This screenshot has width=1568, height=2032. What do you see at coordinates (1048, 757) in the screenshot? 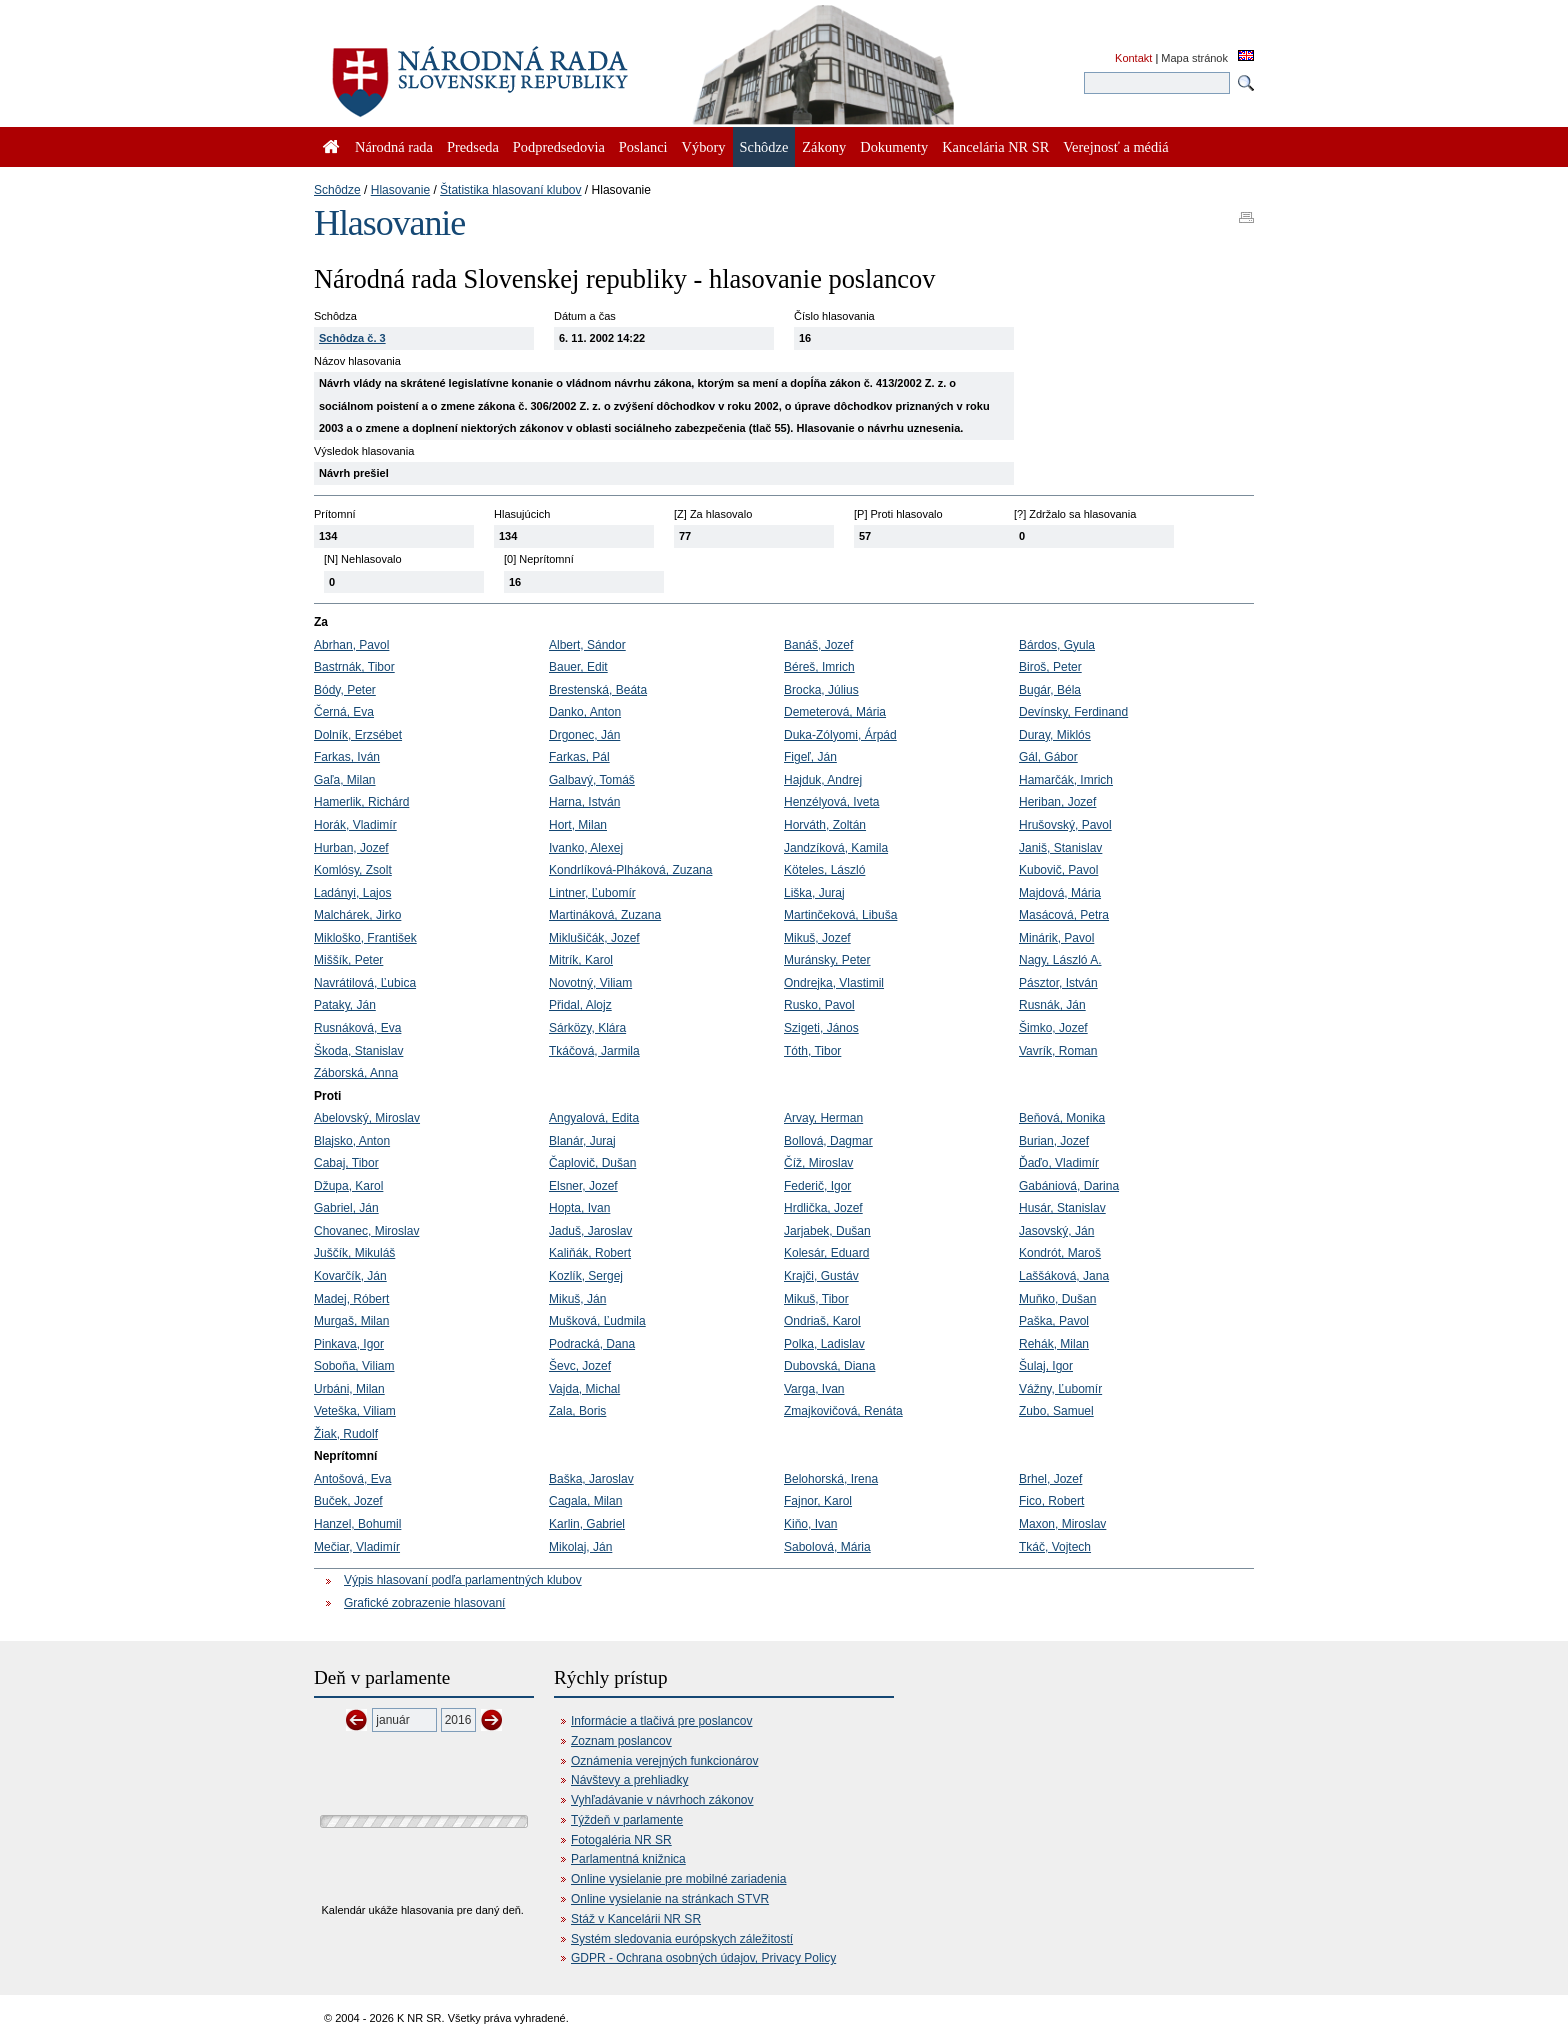
I see `Gál, Gábor` at bounding box center [1048, 757].